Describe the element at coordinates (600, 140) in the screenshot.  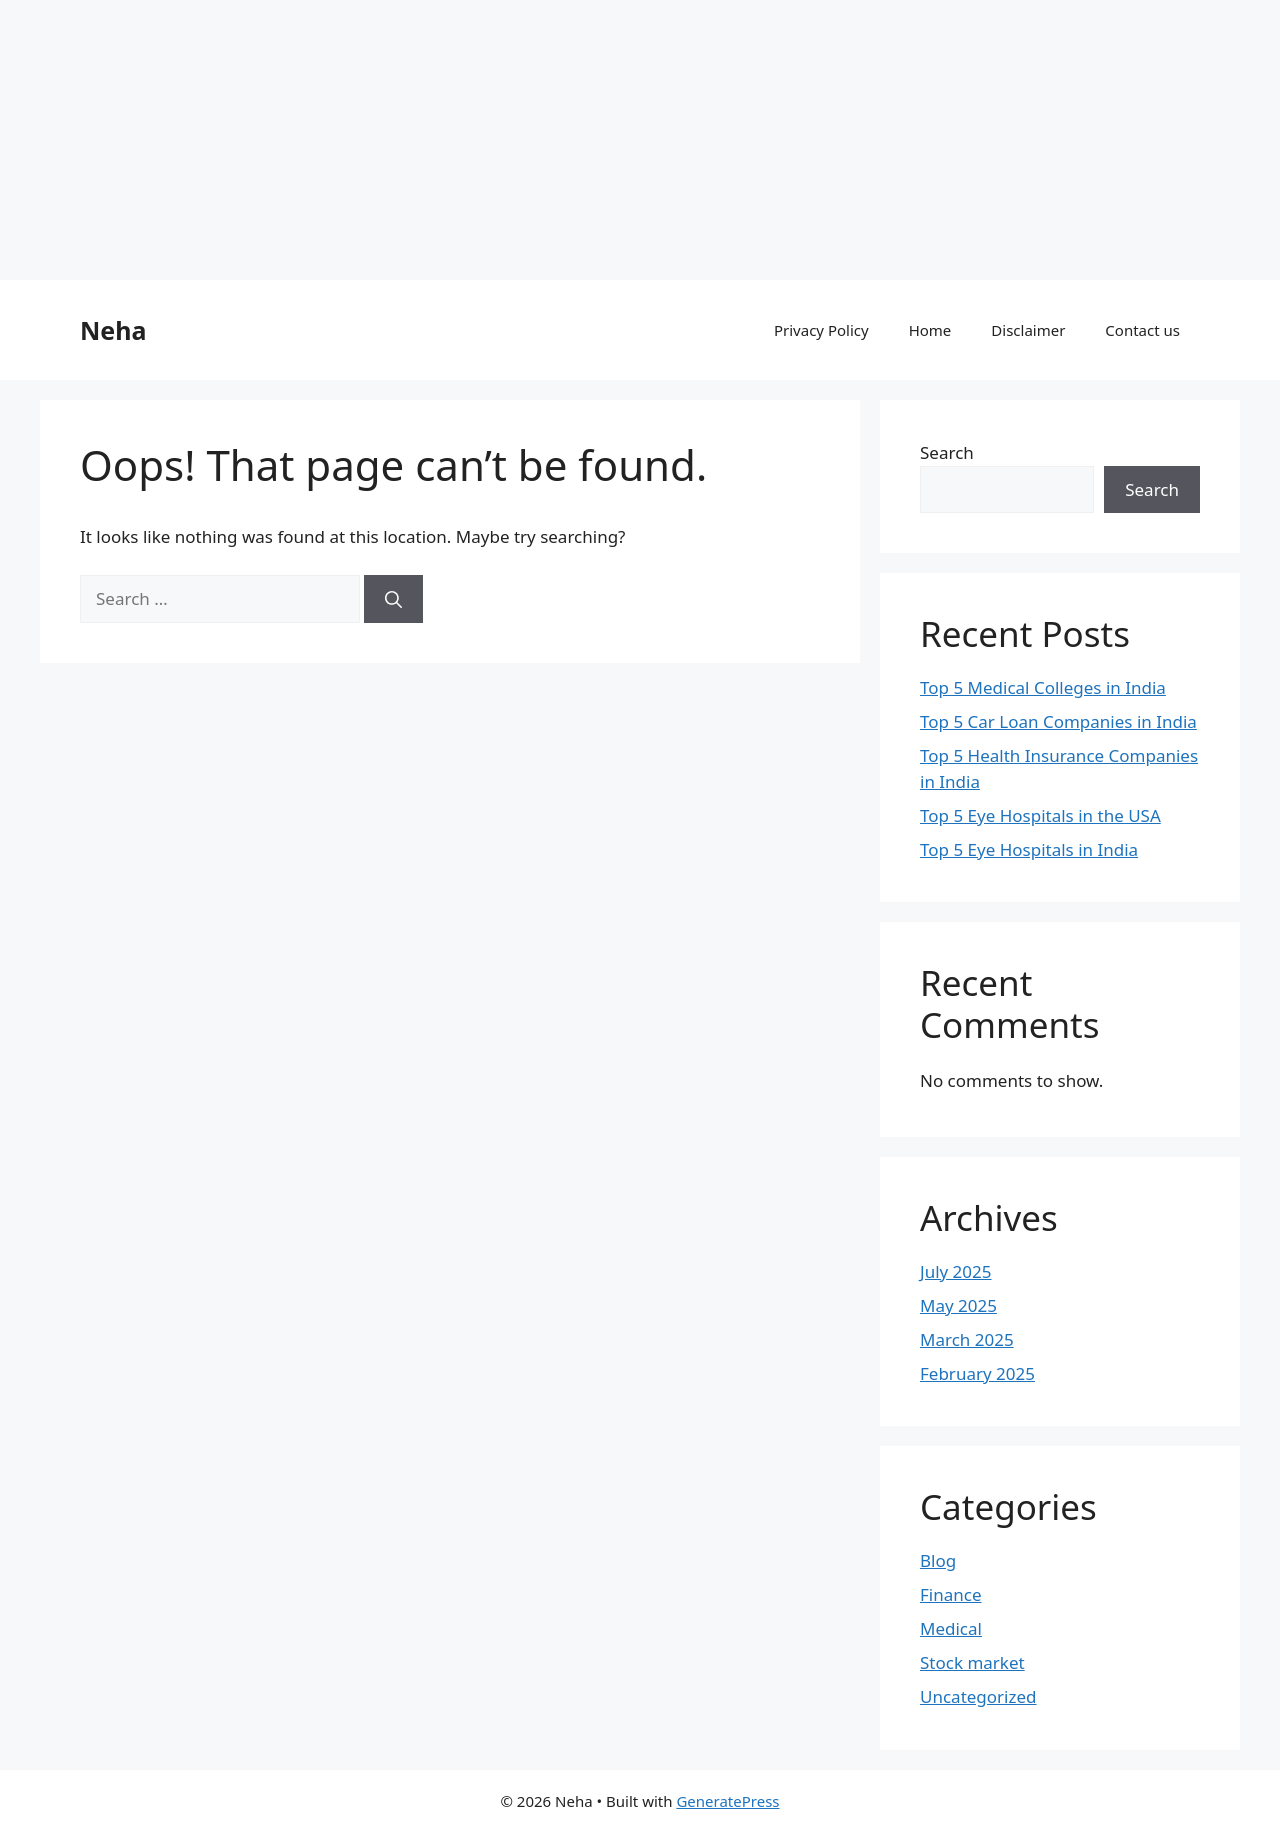
I see `[Advertisement]` at that location.